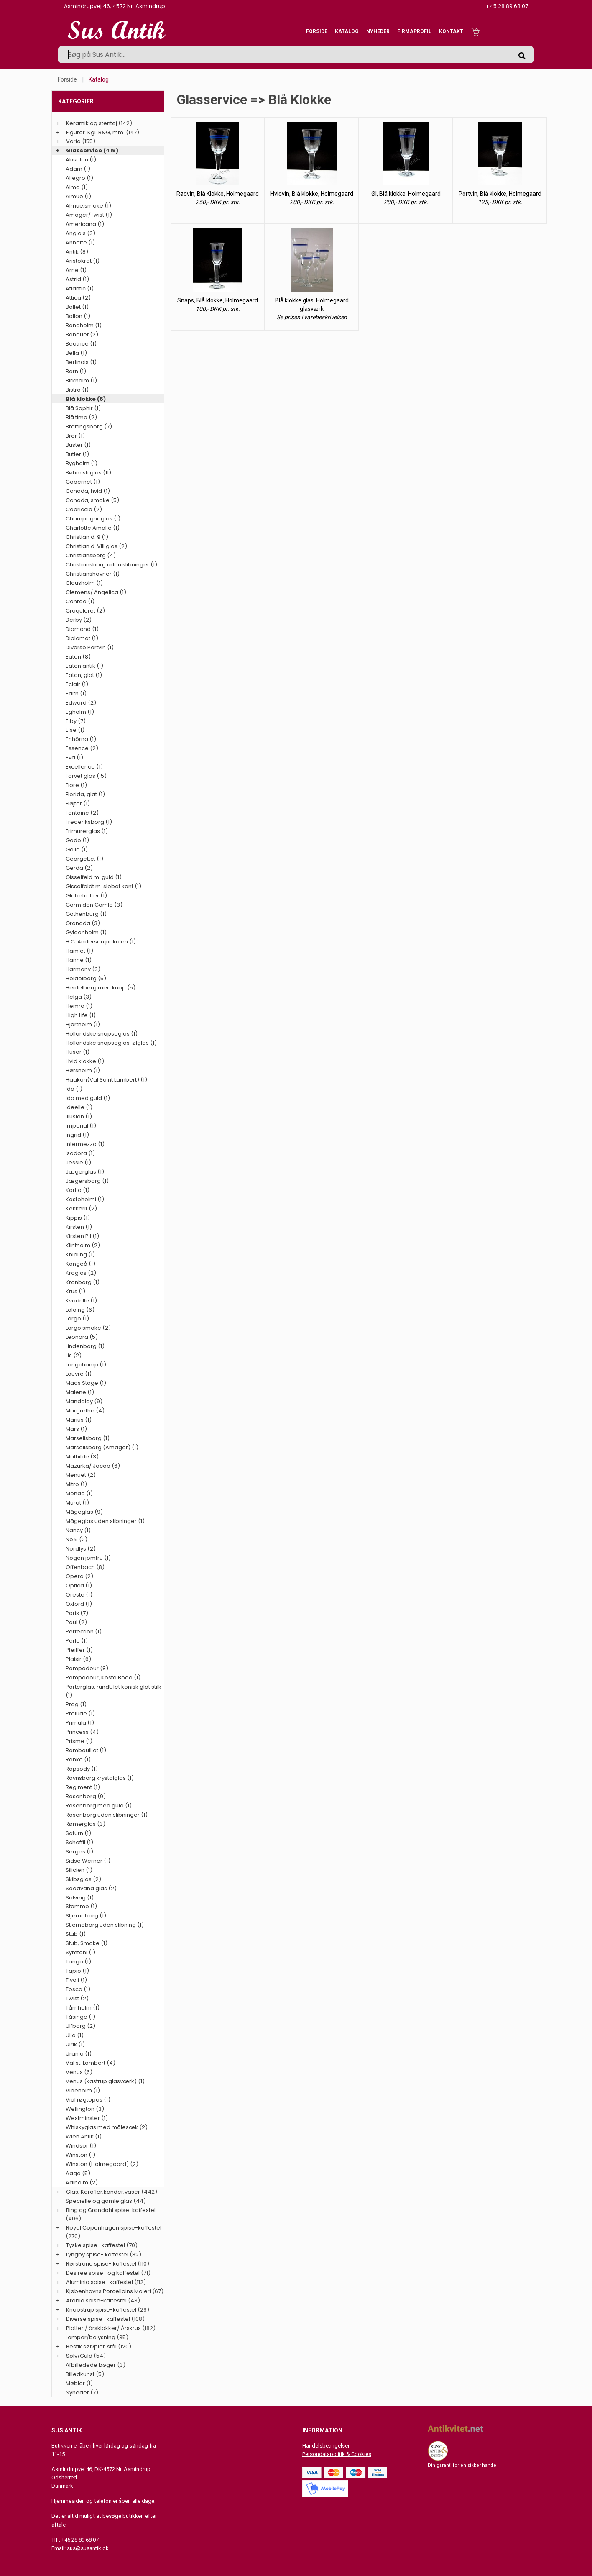 Image resolution: width=592 pixels, height=2576 pixels. What do you see at coordinates (83, 1879) in the screenshot?
I see `Skibsglas (2)` at bounding box center [83, 1879].